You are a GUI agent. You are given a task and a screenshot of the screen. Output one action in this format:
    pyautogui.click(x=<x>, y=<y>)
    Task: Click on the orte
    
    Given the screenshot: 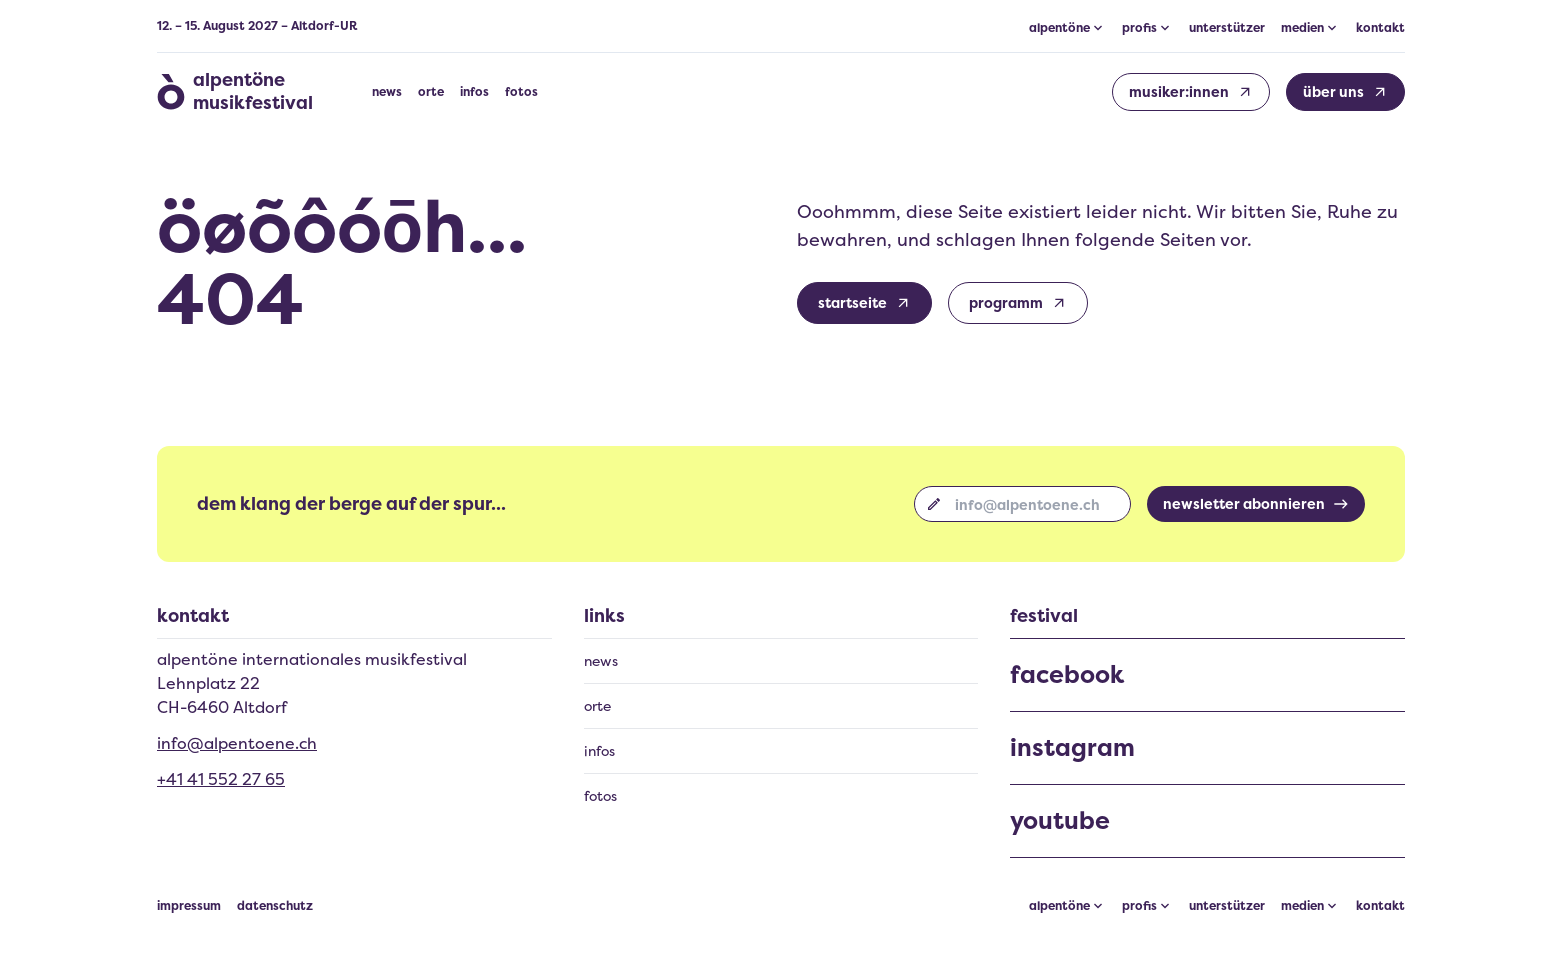 What is the action you would take?
    pyautogui.click(x=431, y=92)
    